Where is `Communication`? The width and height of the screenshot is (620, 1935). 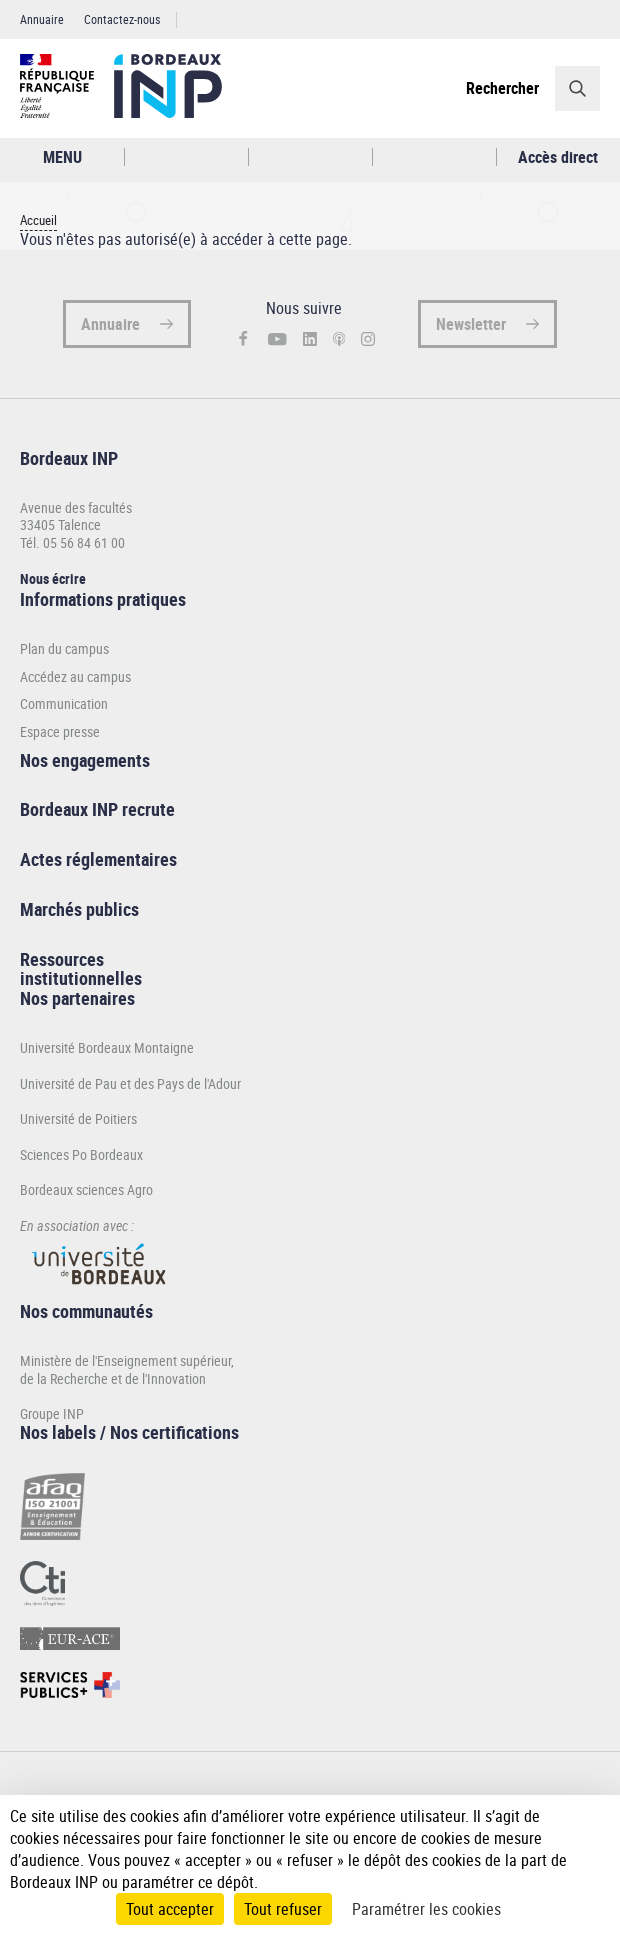 Communication is located at coordinates (64, 704).